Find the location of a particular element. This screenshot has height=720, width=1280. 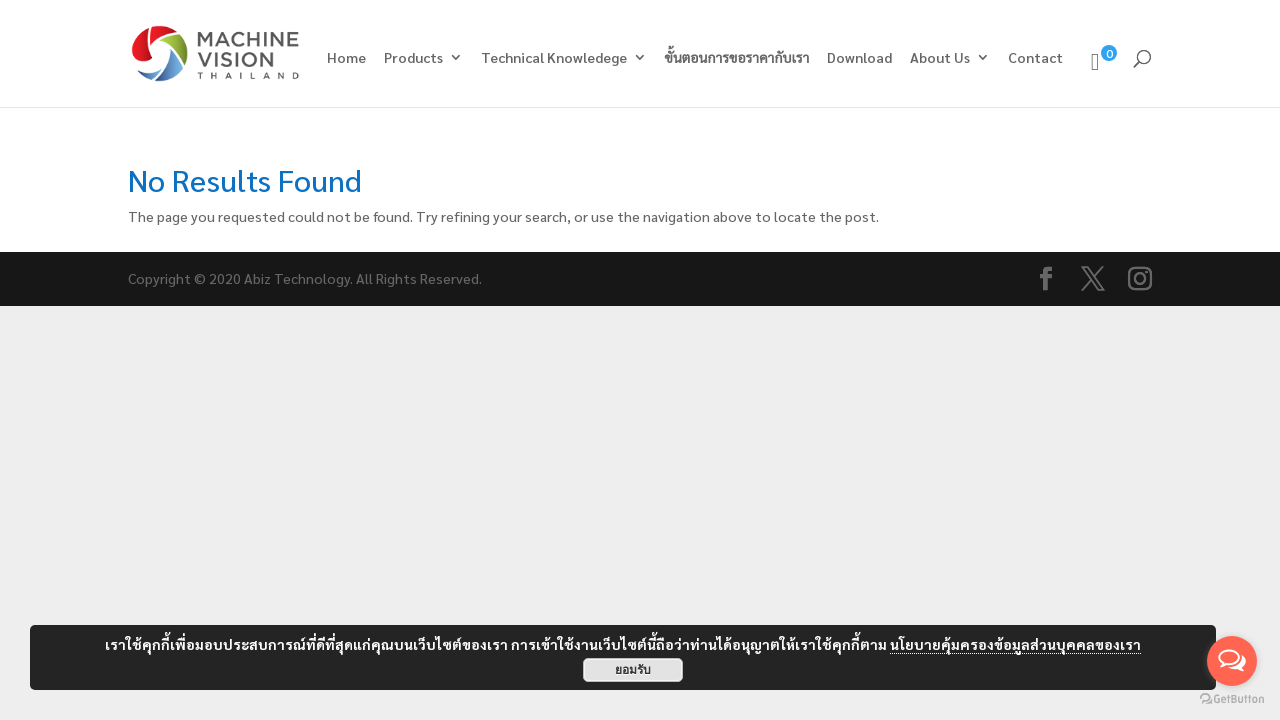

นโยบายคุ้มครองข้อมูลส่วนบุคคลของเรา is located at coordinates (1015, 644).